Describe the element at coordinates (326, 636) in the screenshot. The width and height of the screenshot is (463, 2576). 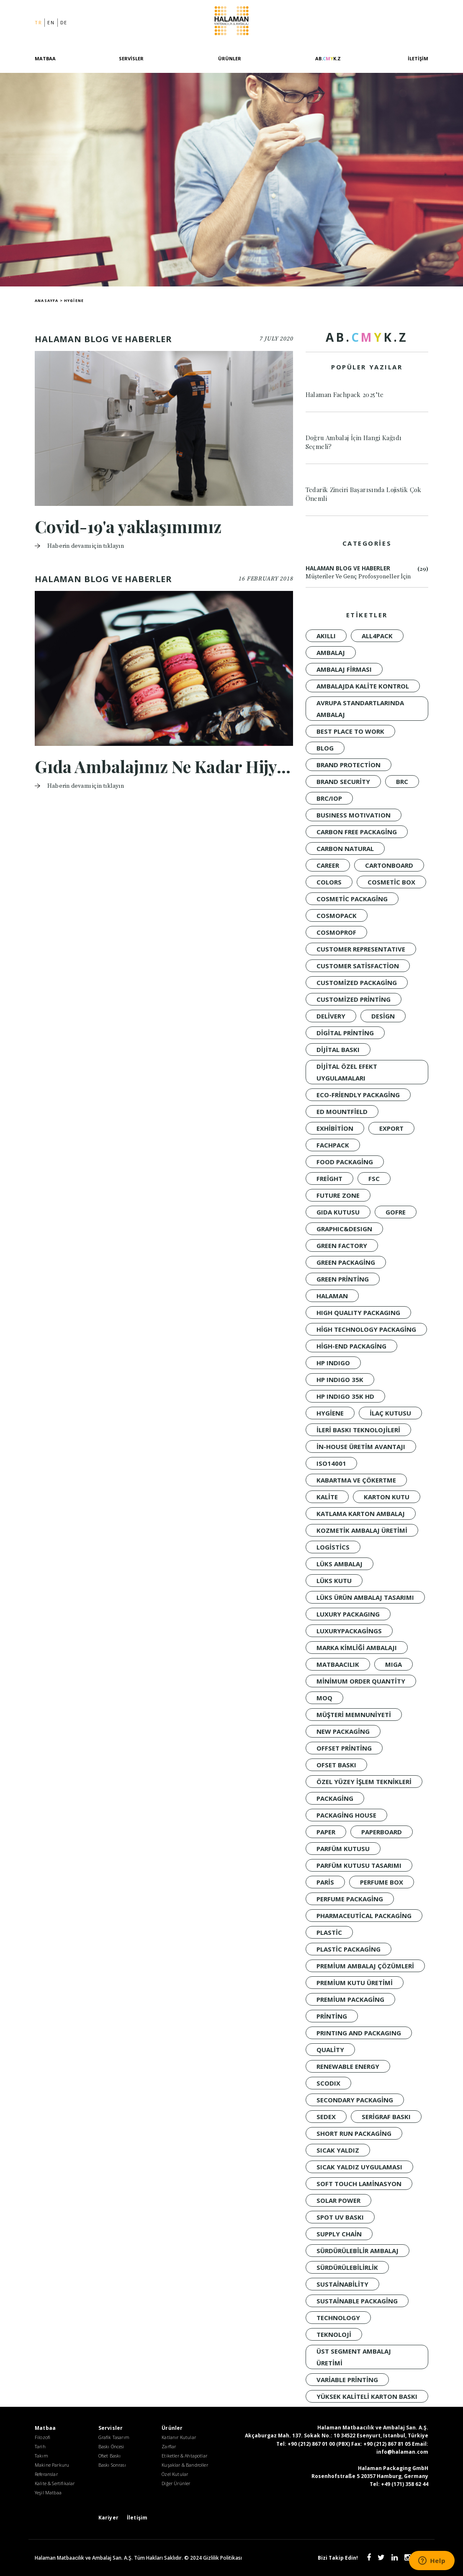
I see `akıllı` at that location.